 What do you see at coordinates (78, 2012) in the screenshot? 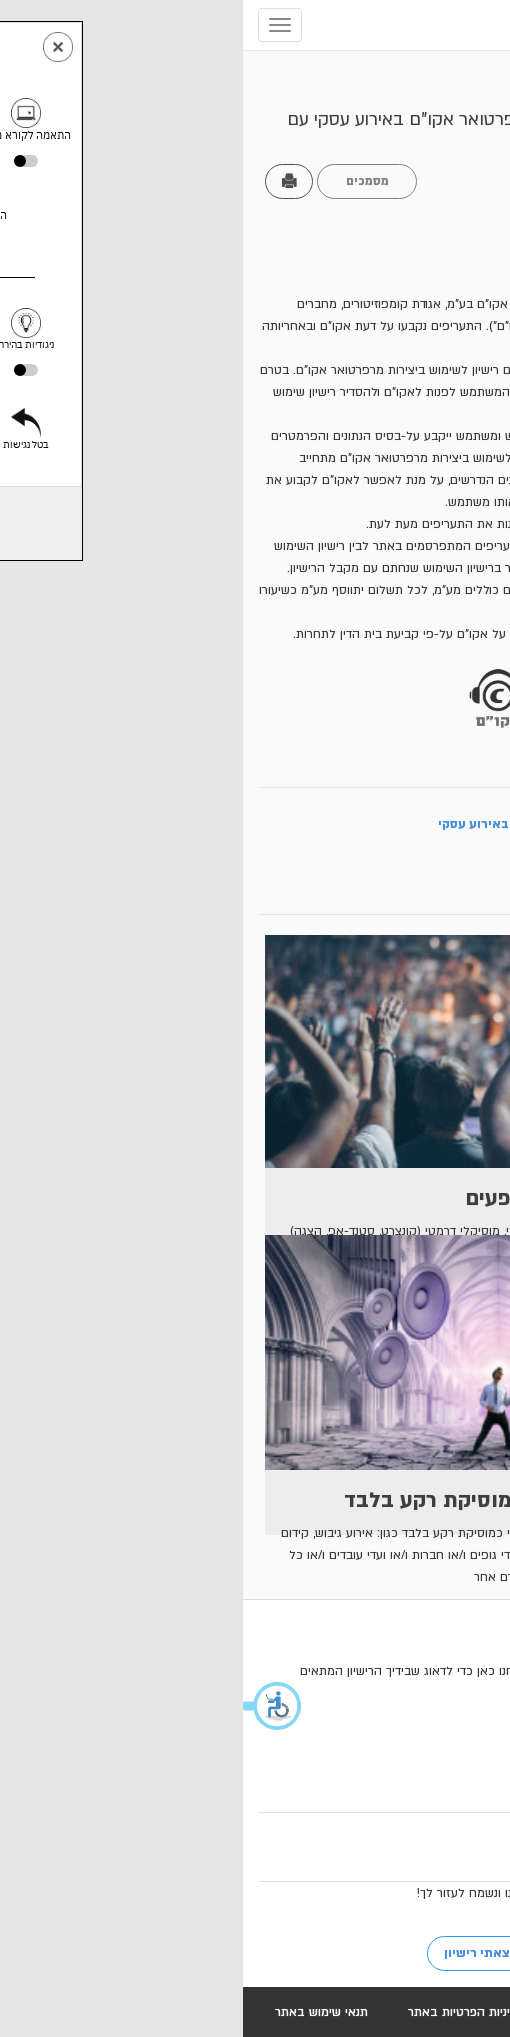
I see `תנאי שימוש באתר` at bounding box center [78, 2012].